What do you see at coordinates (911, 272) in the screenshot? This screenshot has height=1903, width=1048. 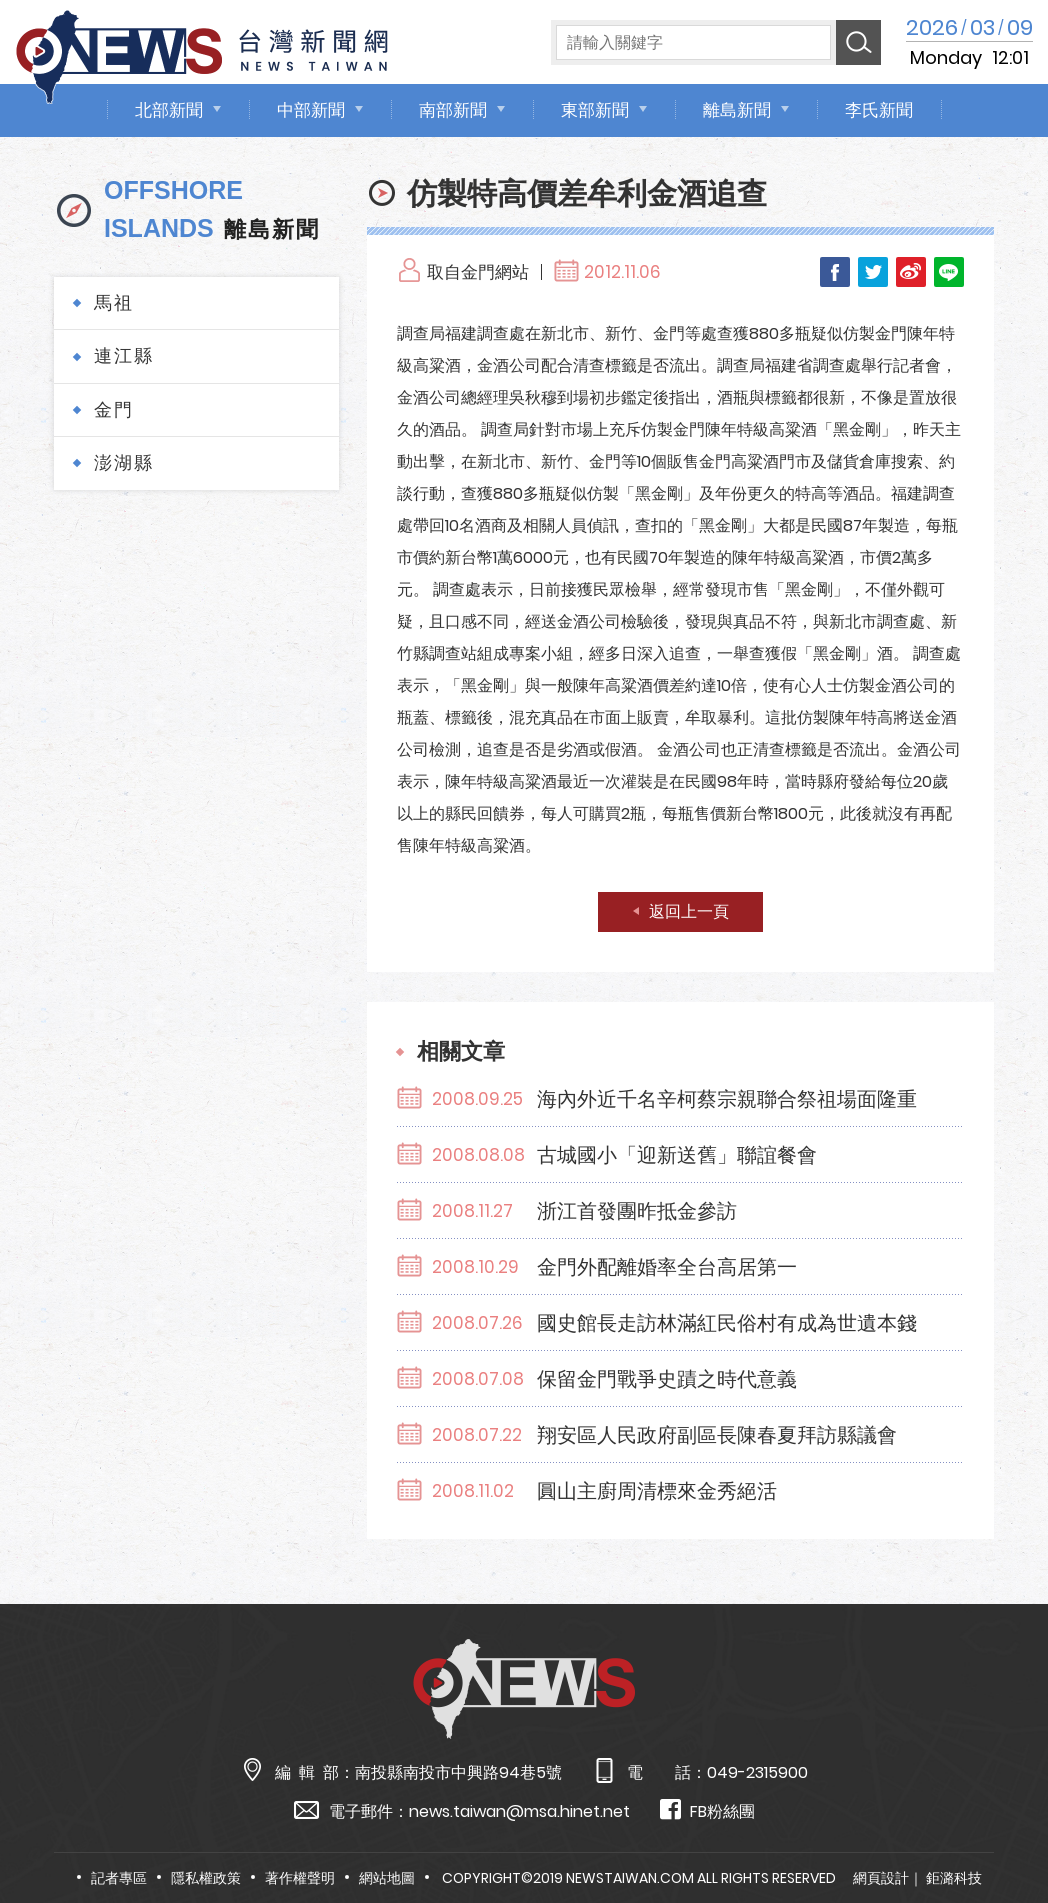 I see `Weibo` at bounding box center [911, 272].